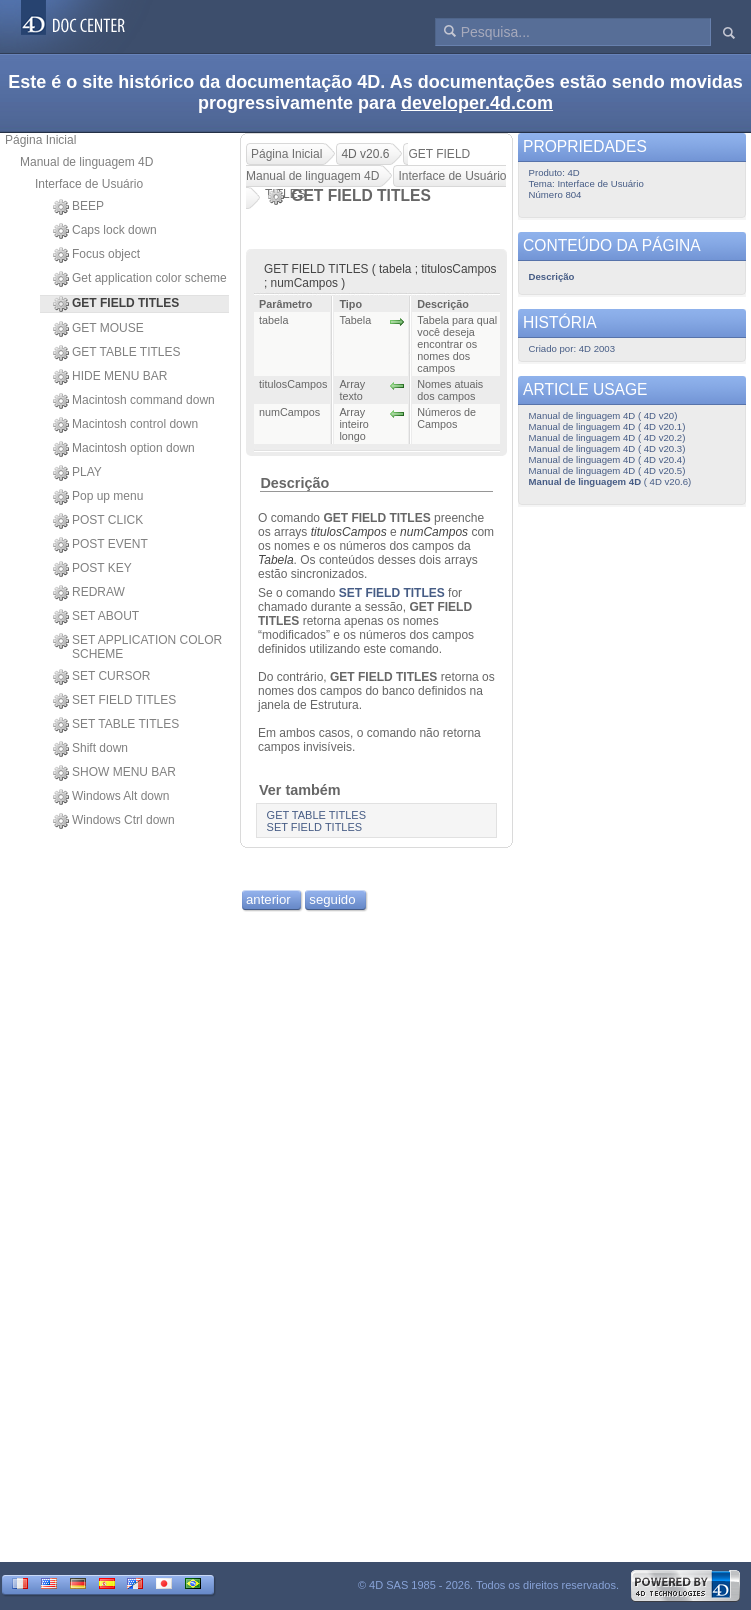  Describe the element at coordinates (268, 899) in the screenshot. I see `anterior` at that location.